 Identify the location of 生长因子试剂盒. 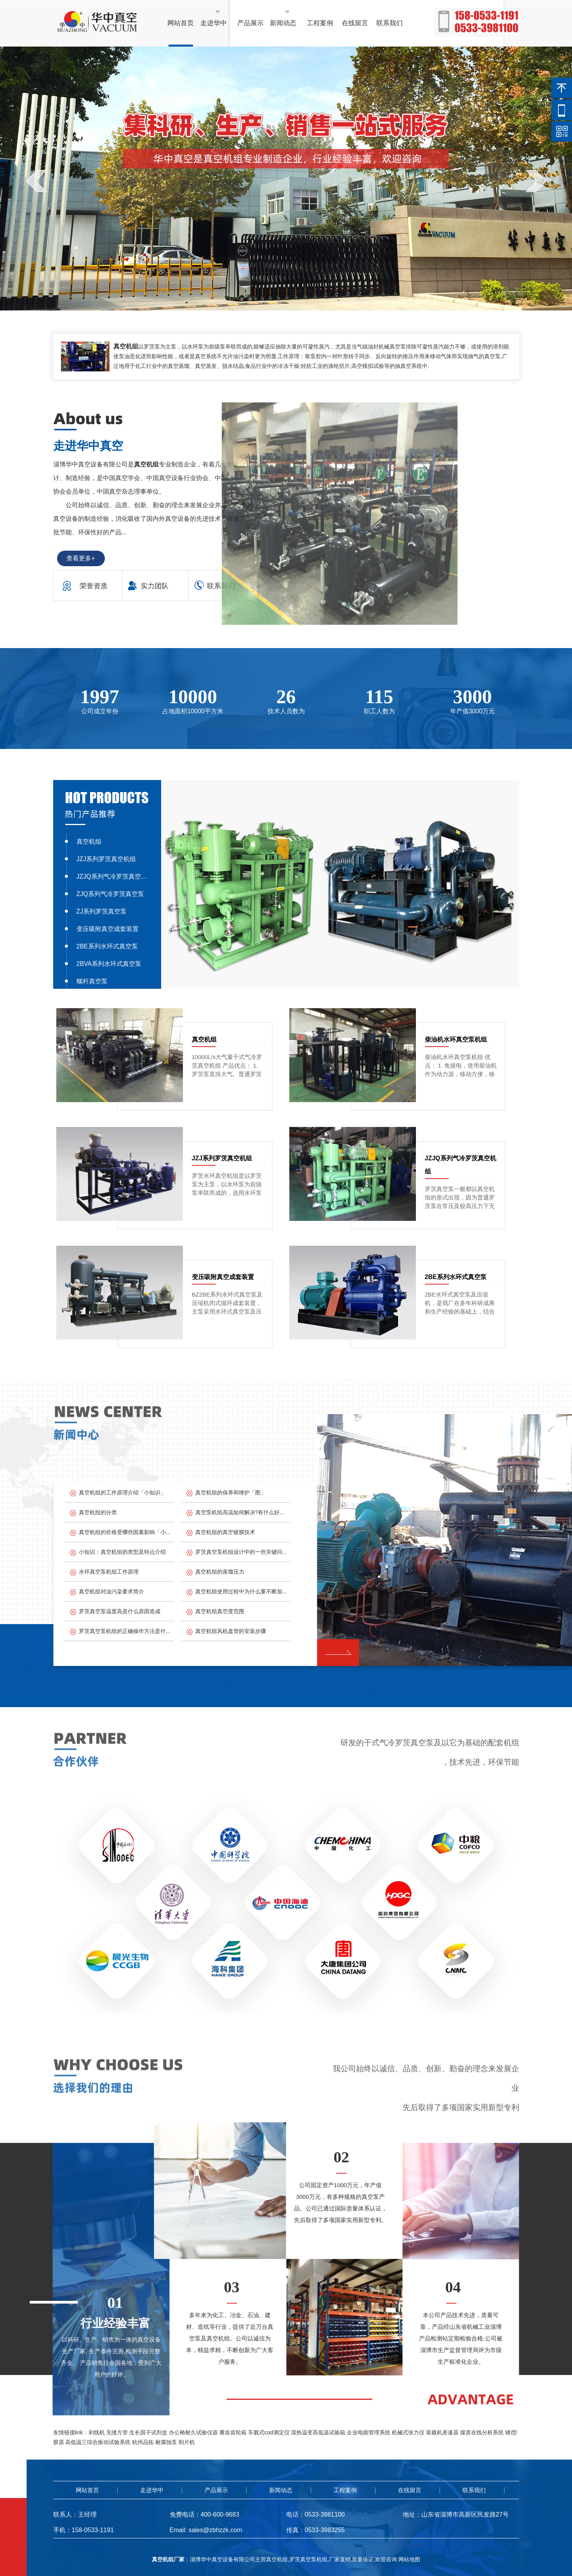
(148, 2432).